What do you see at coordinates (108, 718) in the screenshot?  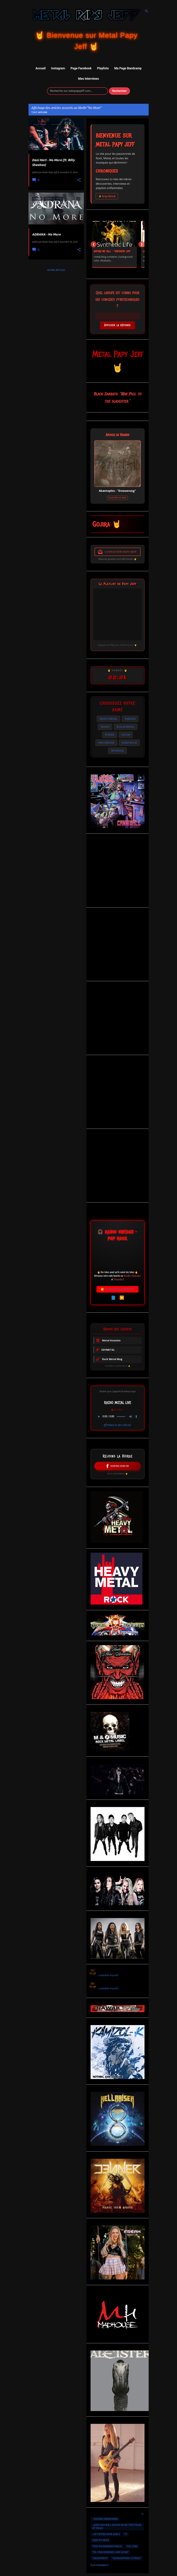 I see `Heavy Metal` at bounding box center [108, 718].